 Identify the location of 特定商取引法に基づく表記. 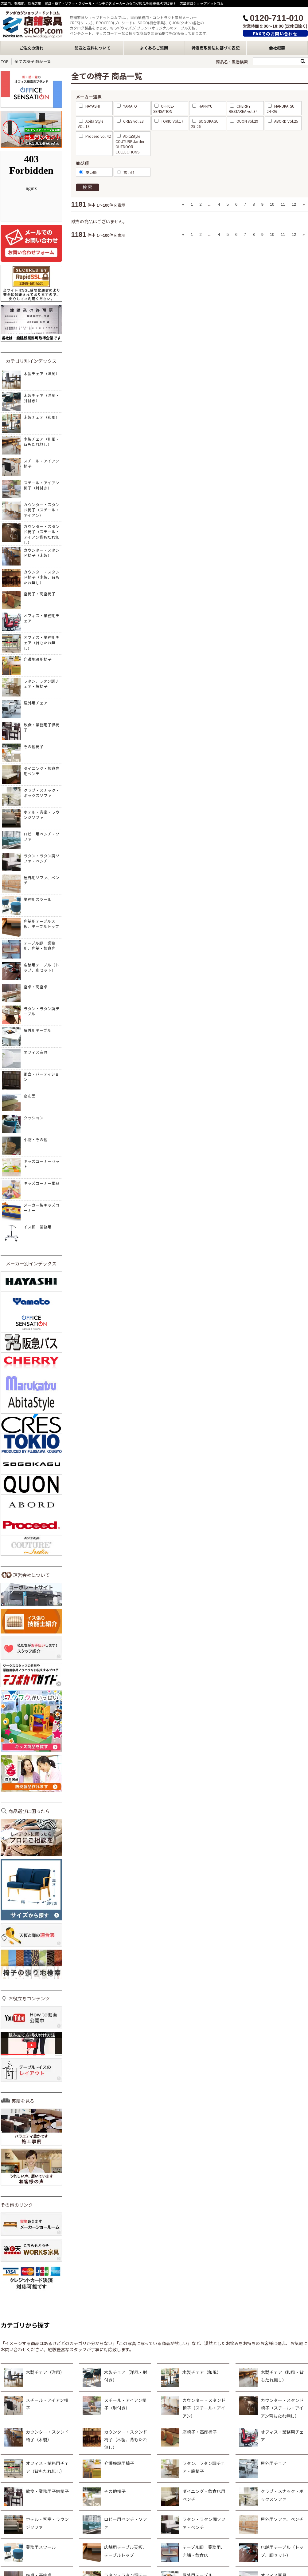
(216, 48).